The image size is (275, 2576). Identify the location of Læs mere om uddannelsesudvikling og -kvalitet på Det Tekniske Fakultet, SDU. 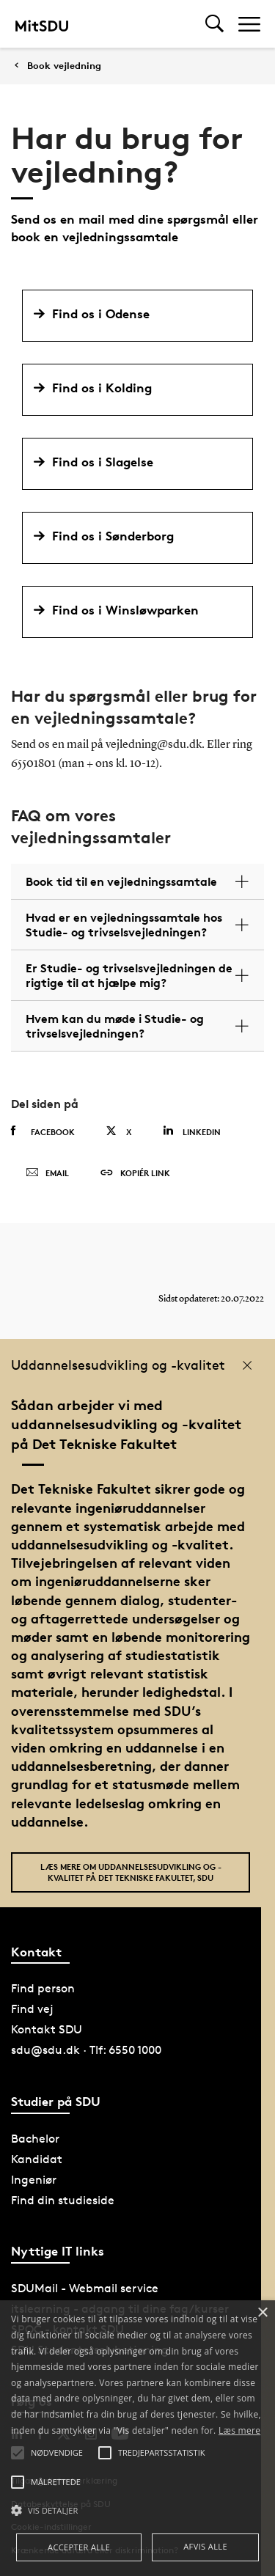
(130, 1872).